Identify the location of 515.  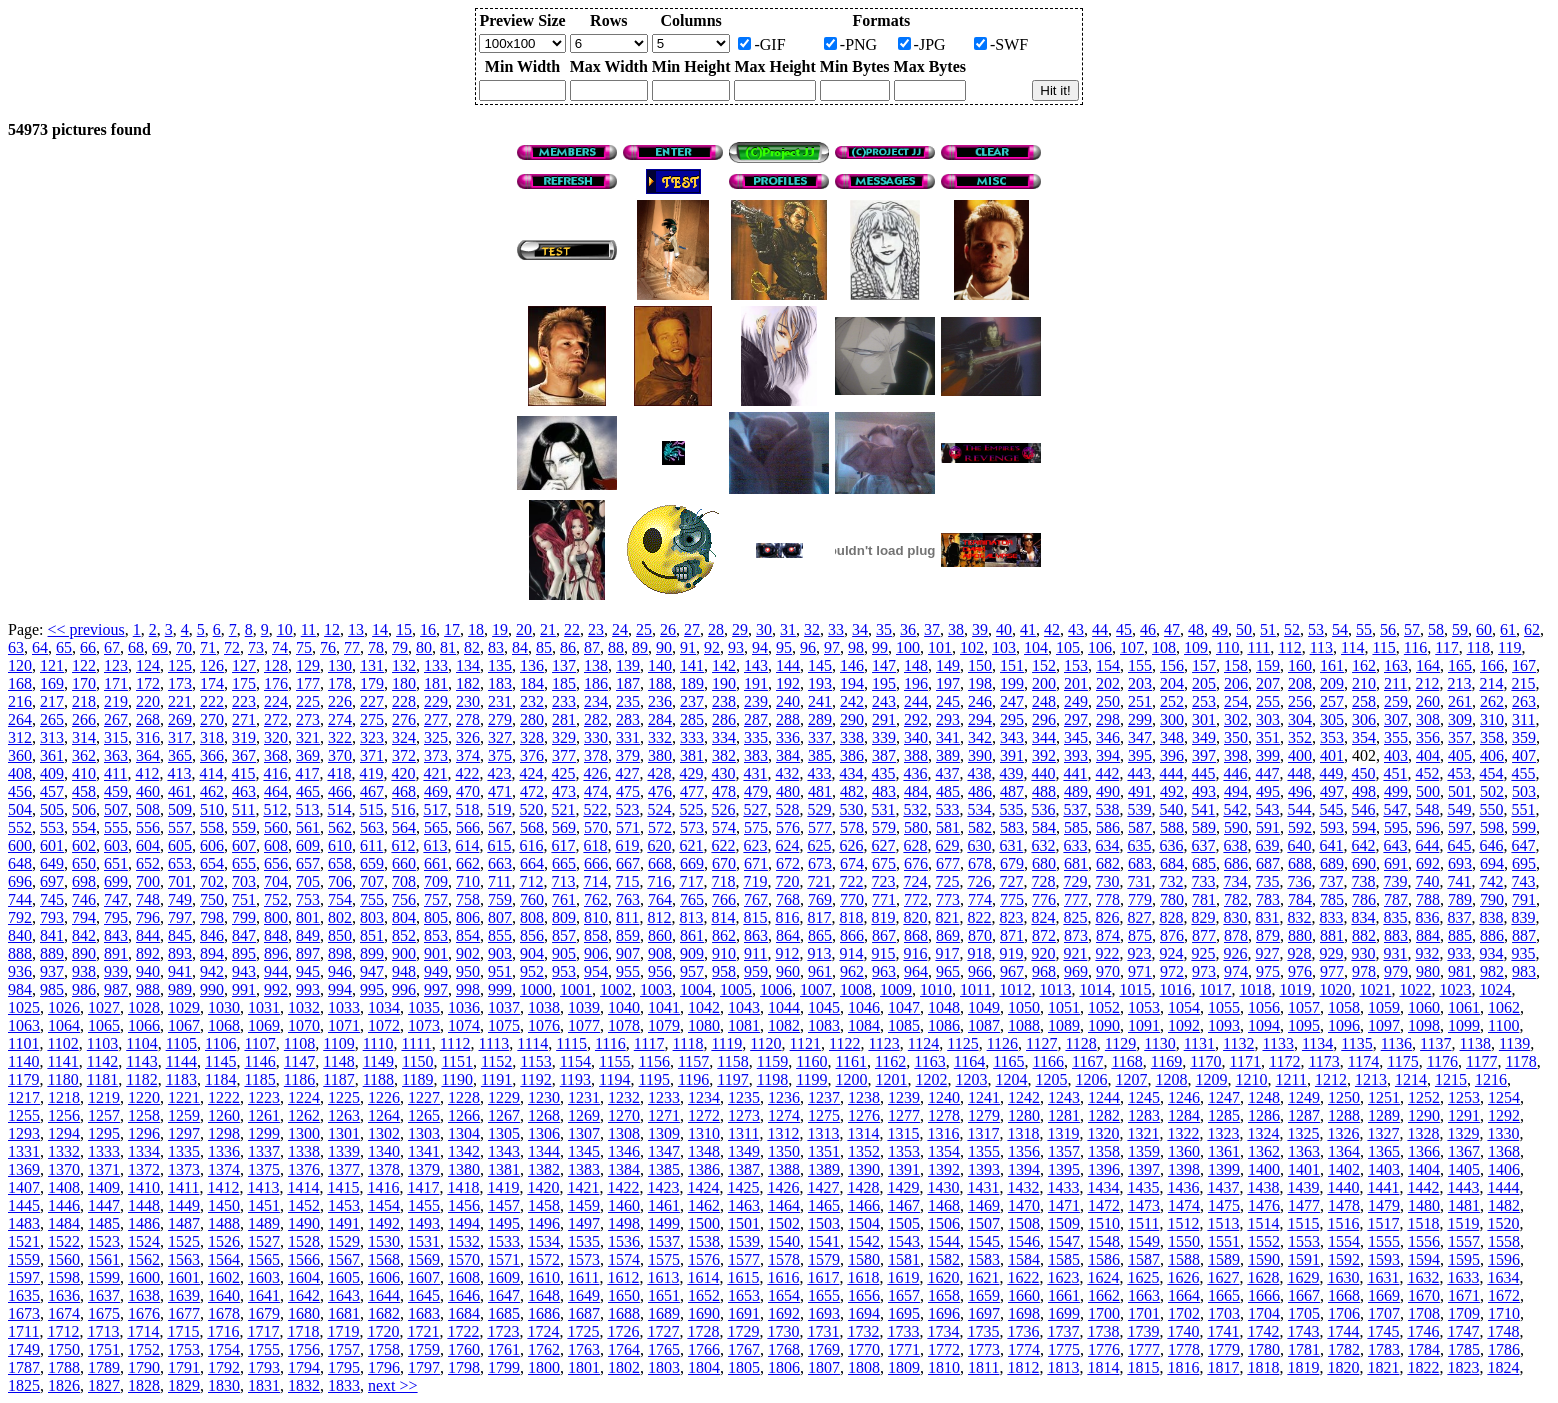
(371, 809).